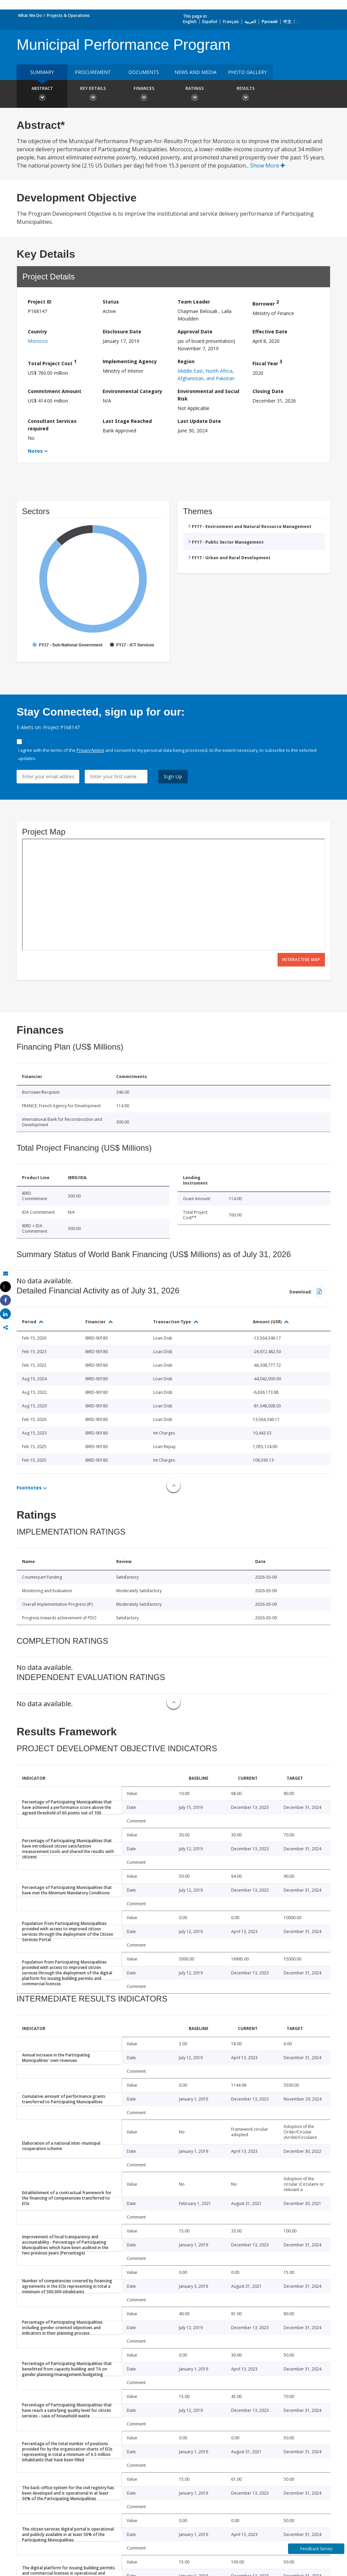 The image size is (347, 2576). I want to click on Sign Up, so click(173, 776).